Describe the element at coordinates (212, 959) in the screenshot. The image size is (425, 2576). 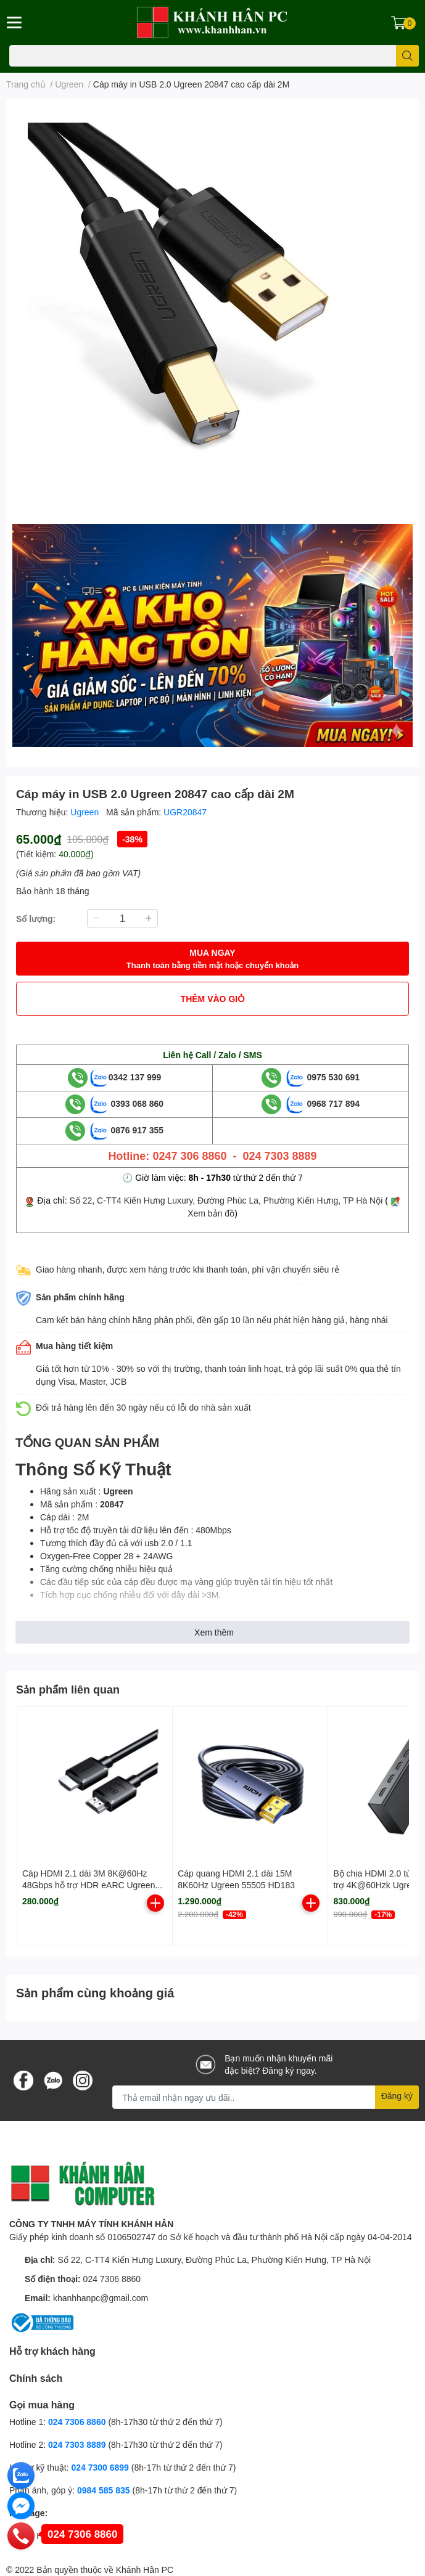
I see `MUA NGAY` at that location.